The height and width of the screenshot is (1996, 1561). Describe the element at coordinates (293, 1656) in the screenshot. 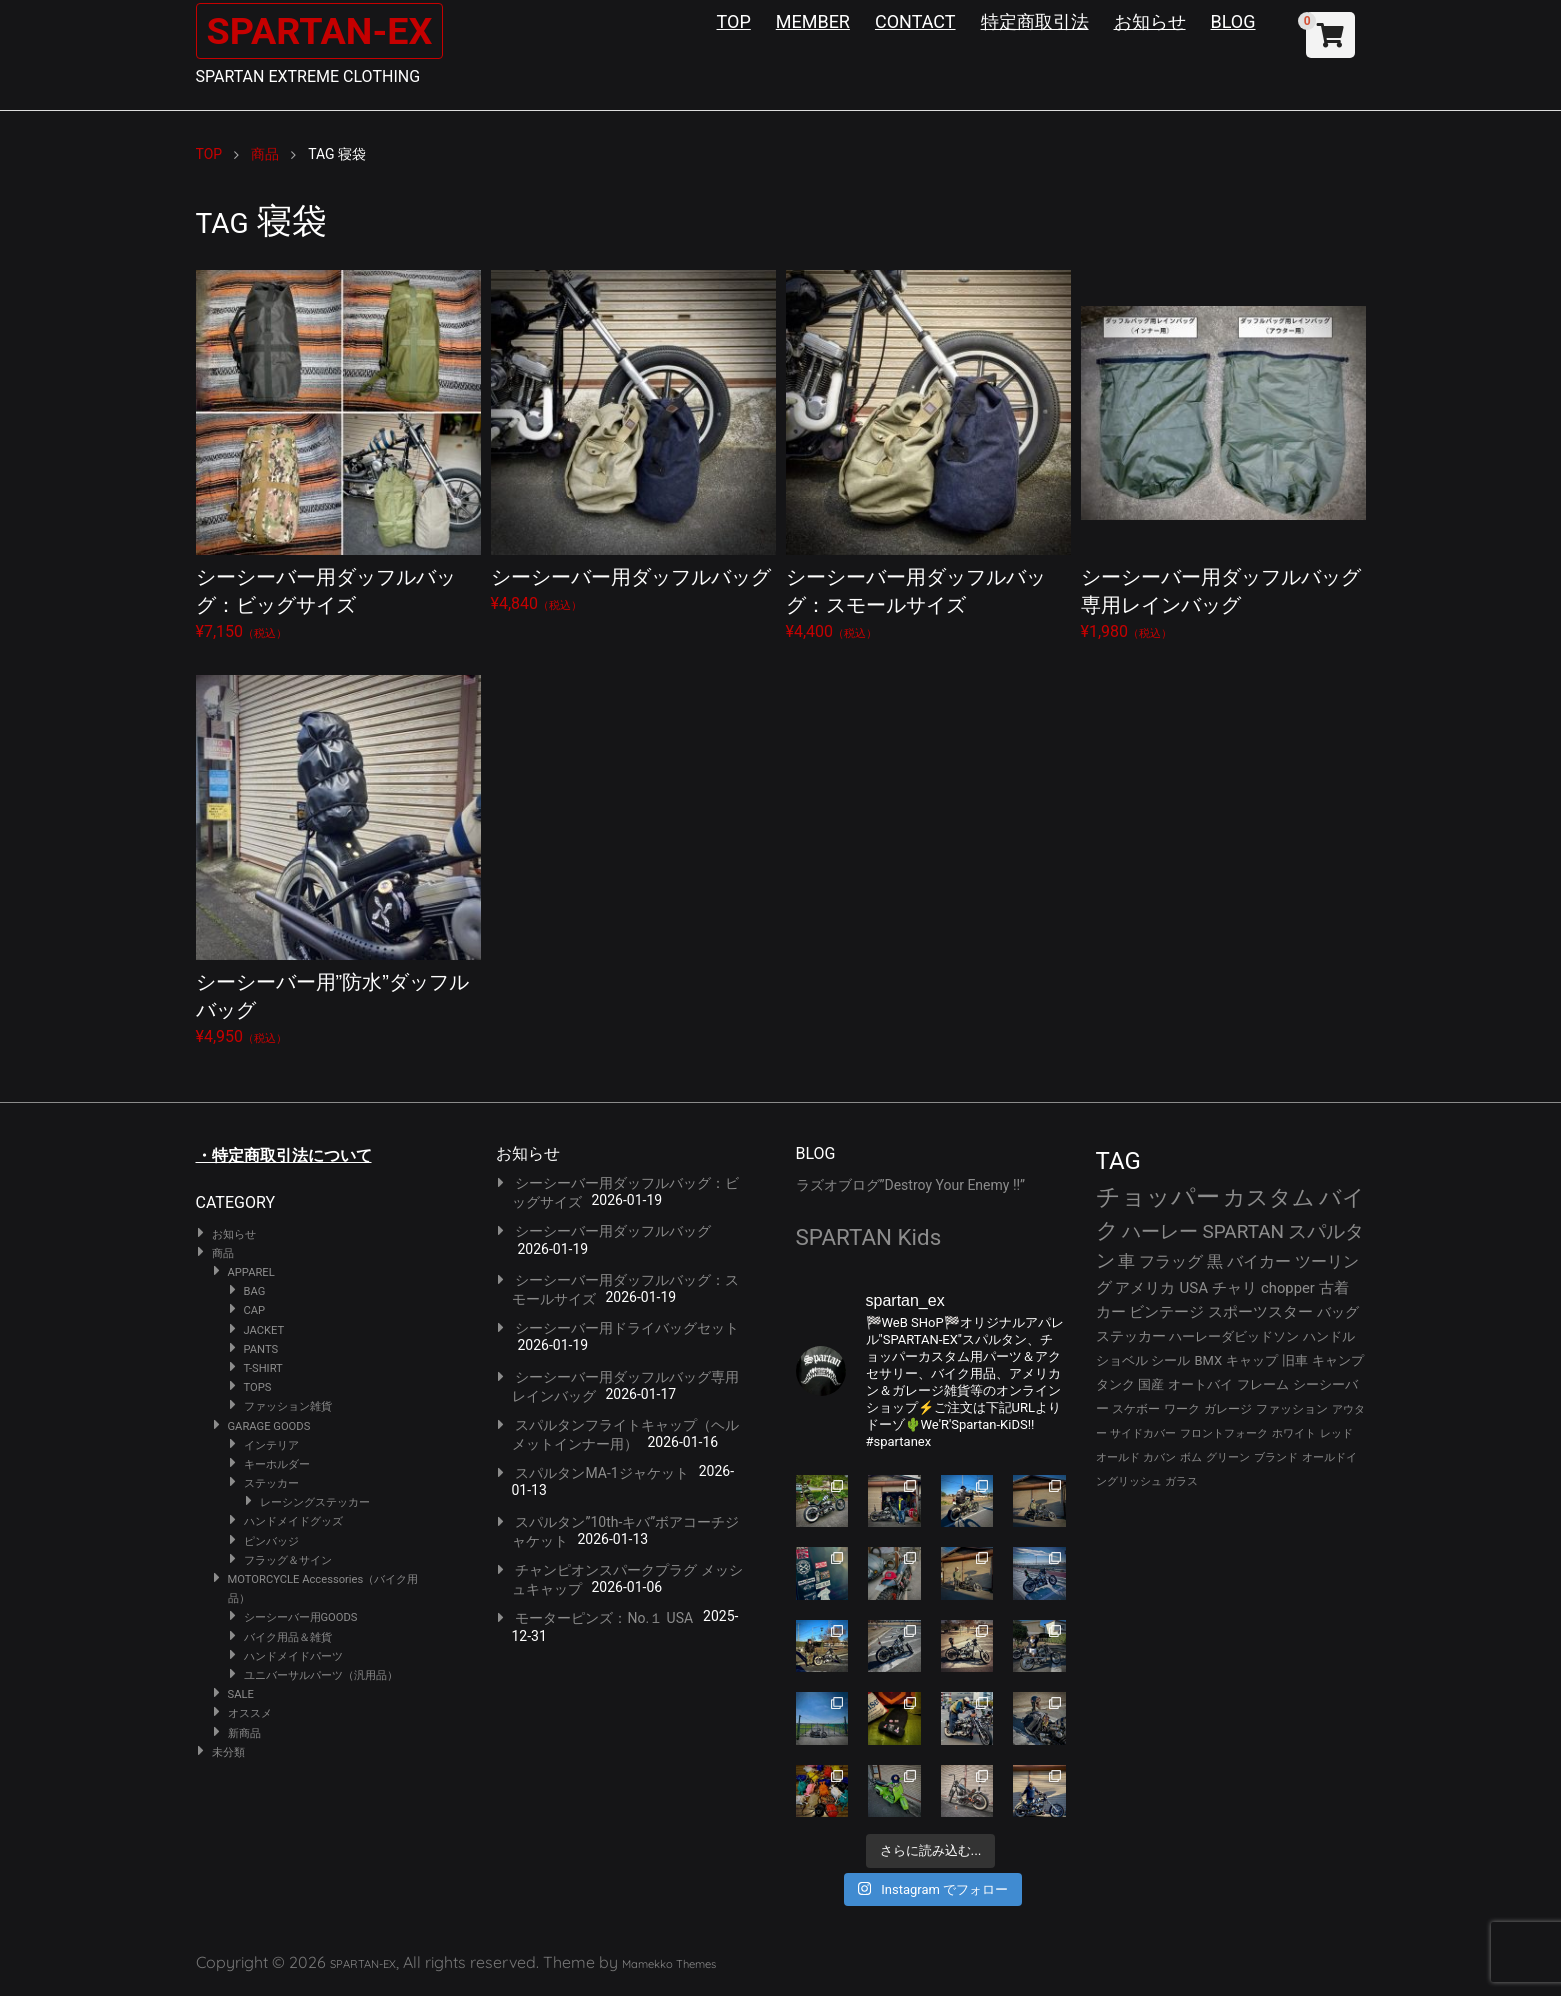

I see `ハンドメイドパーツ` at that location.